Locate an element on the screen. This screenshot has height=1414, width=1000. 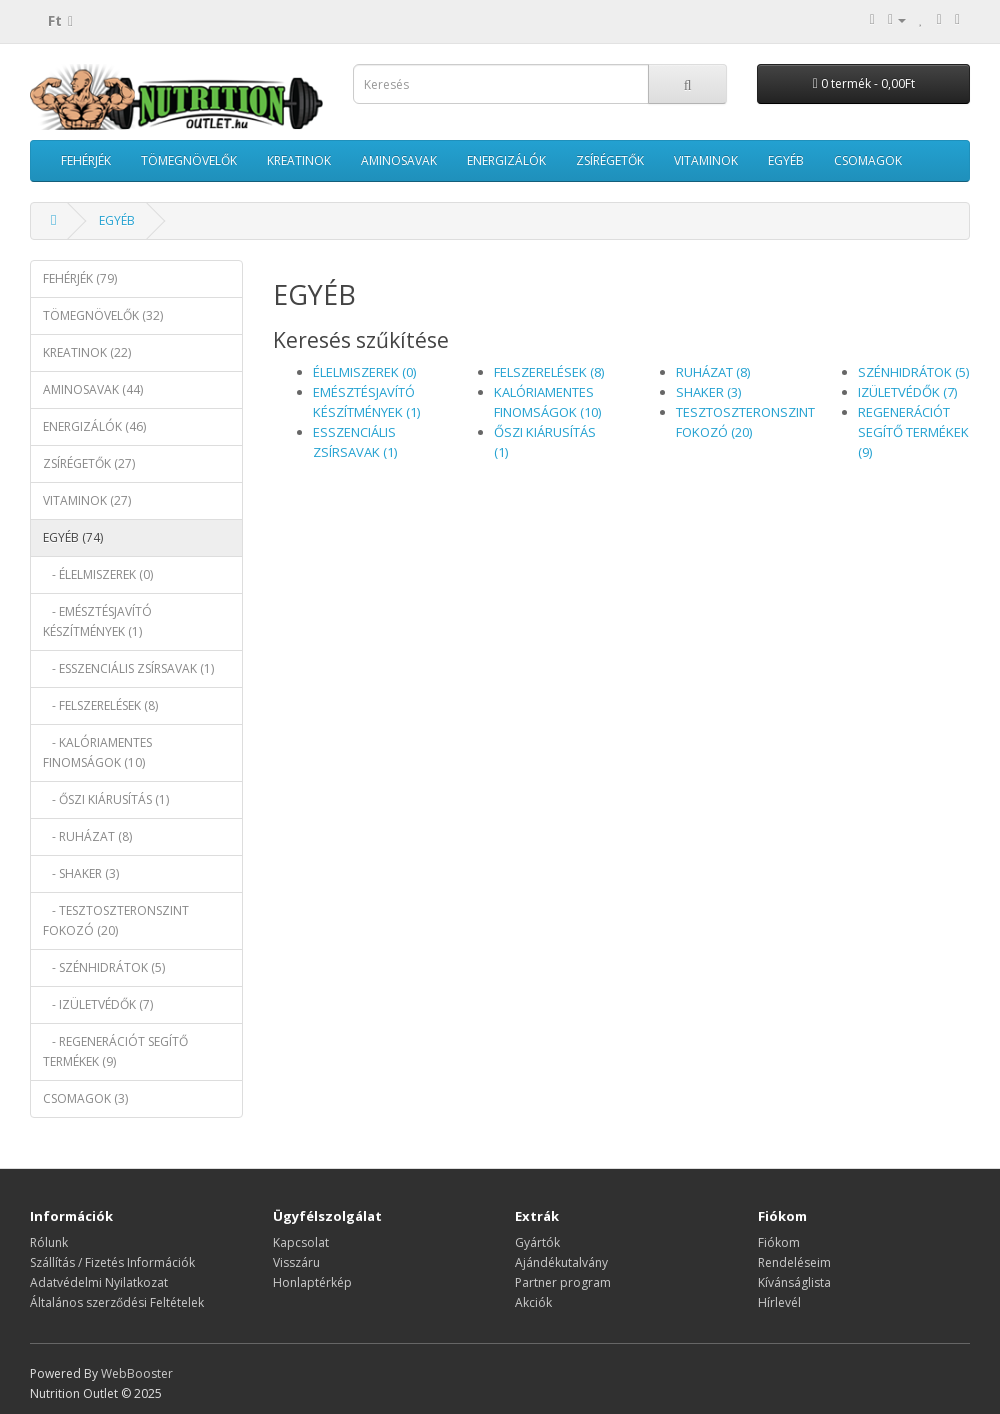
CSOMAGOK (3) is located at coordinates (85, 1098).